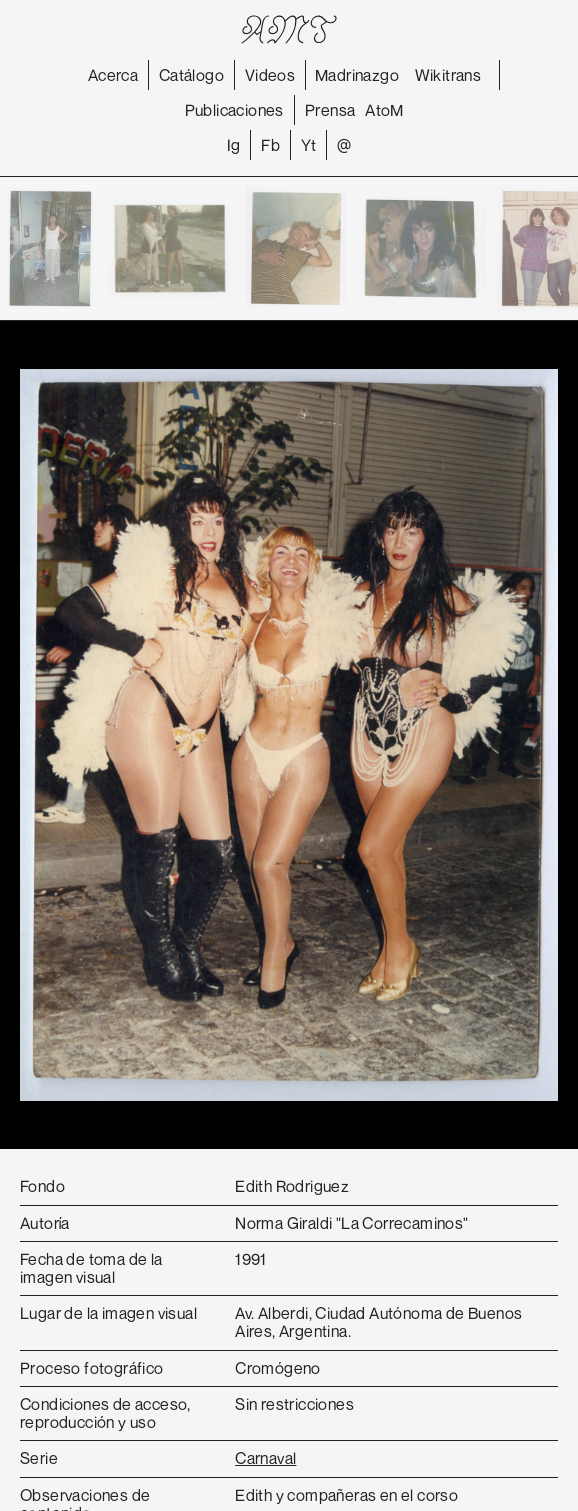 Image resolution: width=578 pixels, height=1511 pixels. I want to click on Ig, so click(234, 145).